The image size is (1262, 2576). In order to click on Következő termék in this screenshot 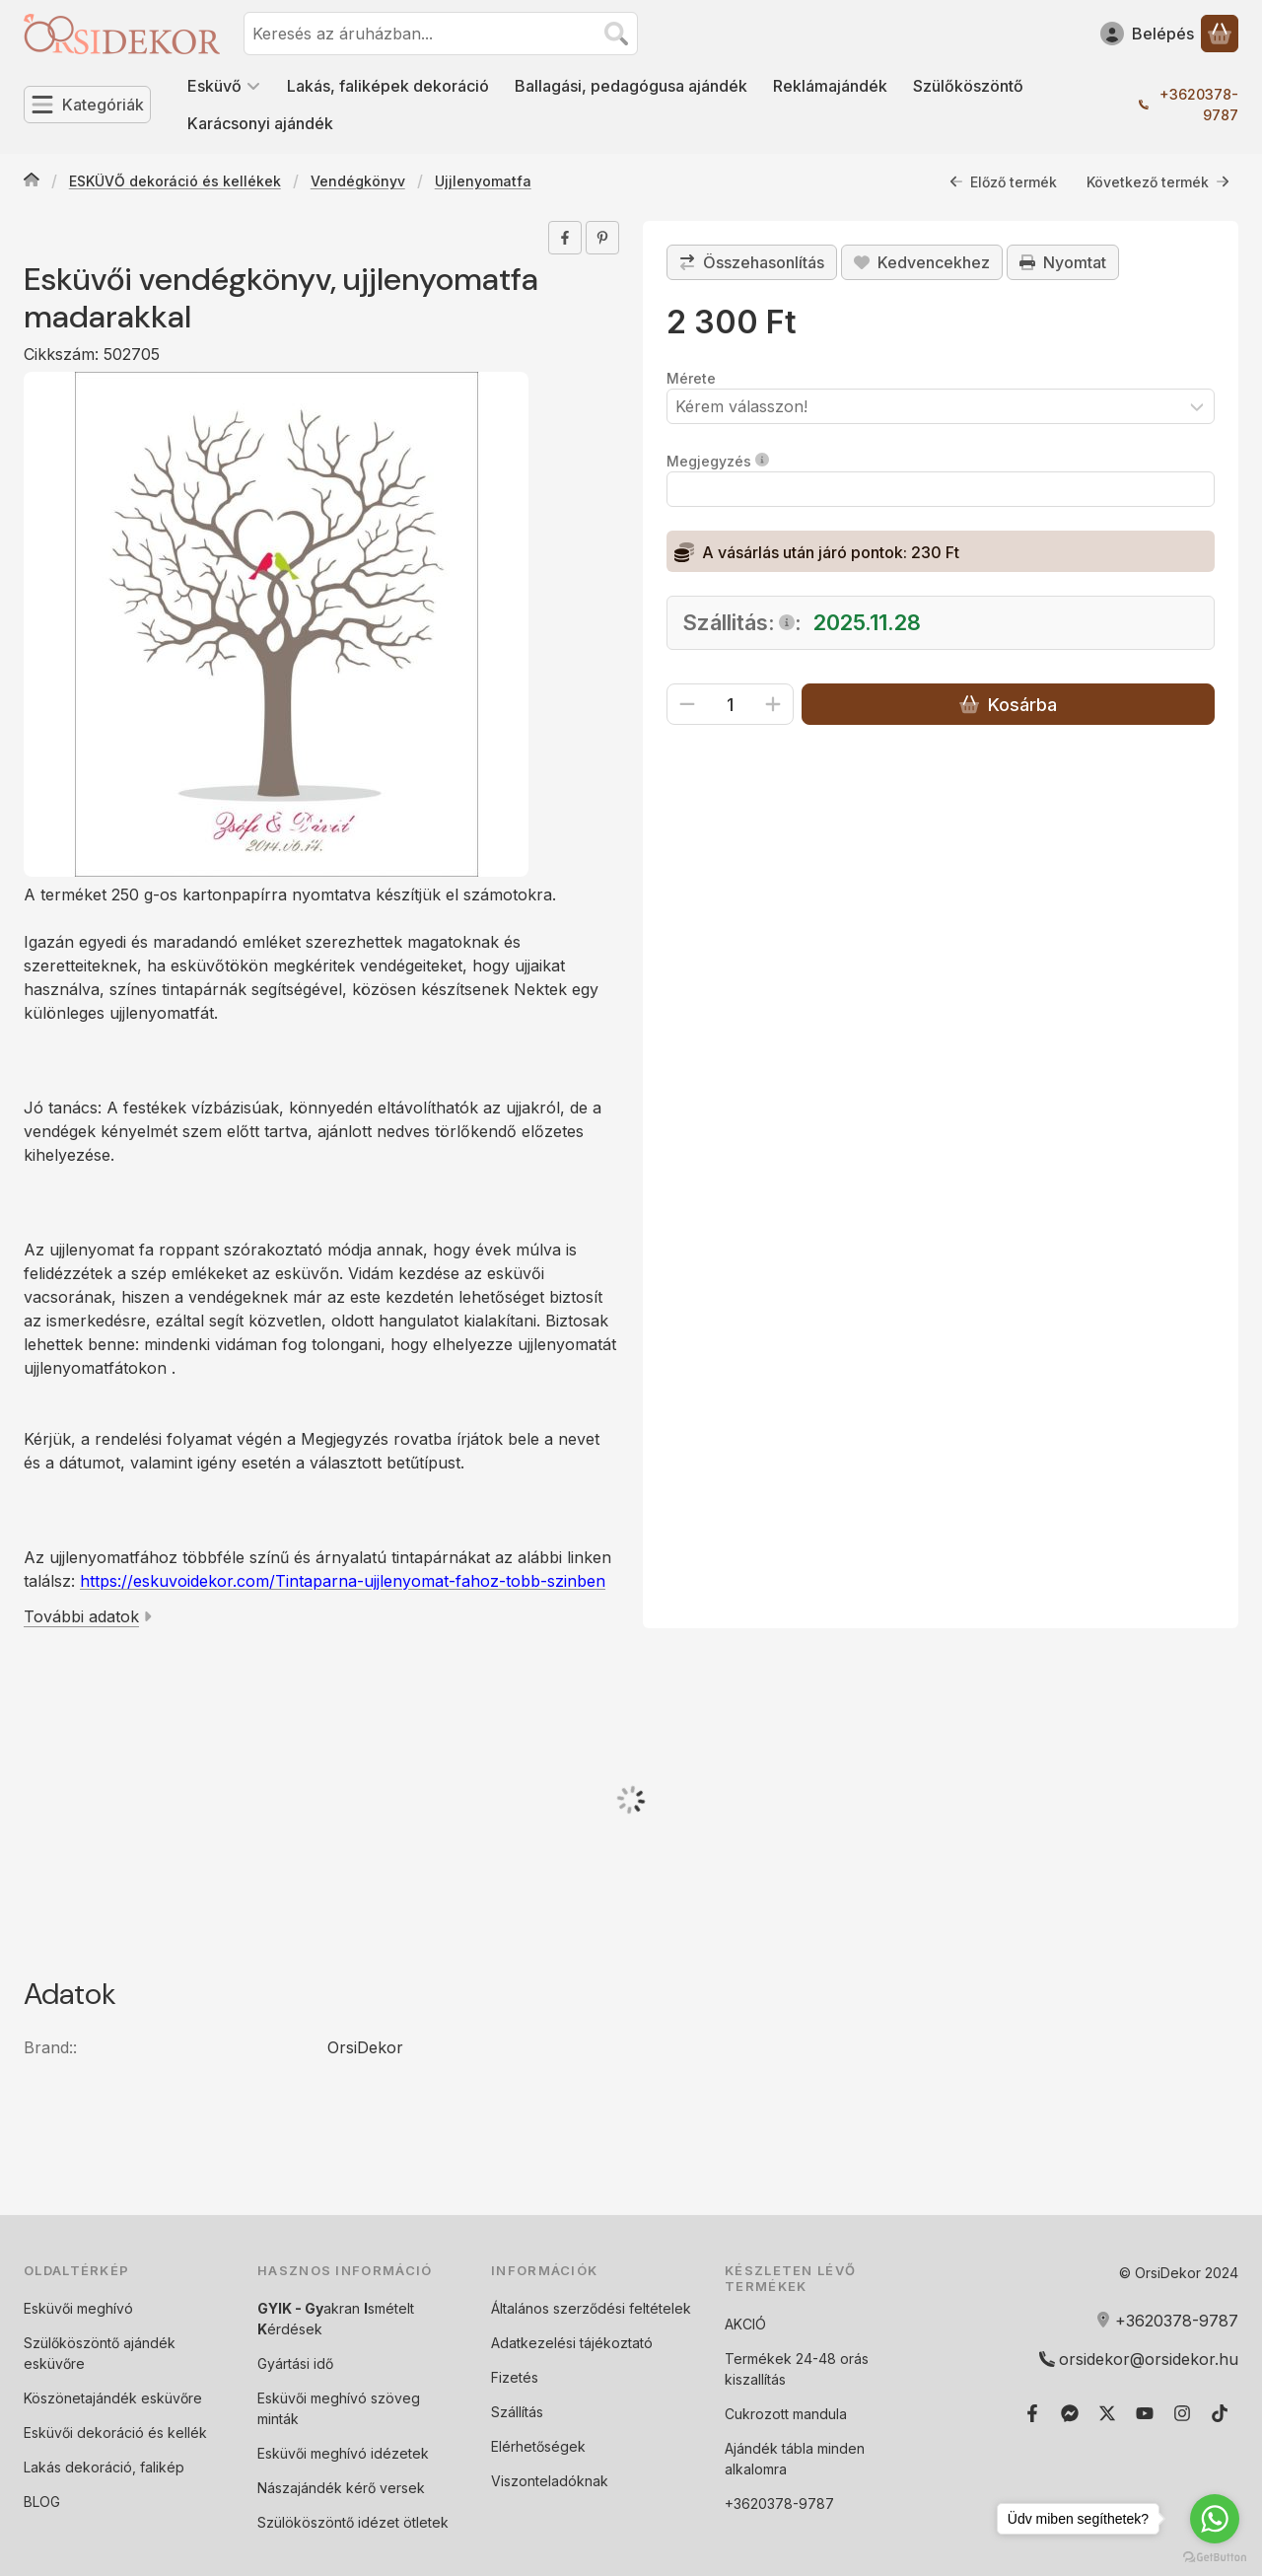, I will do `click(1158, 182)`.